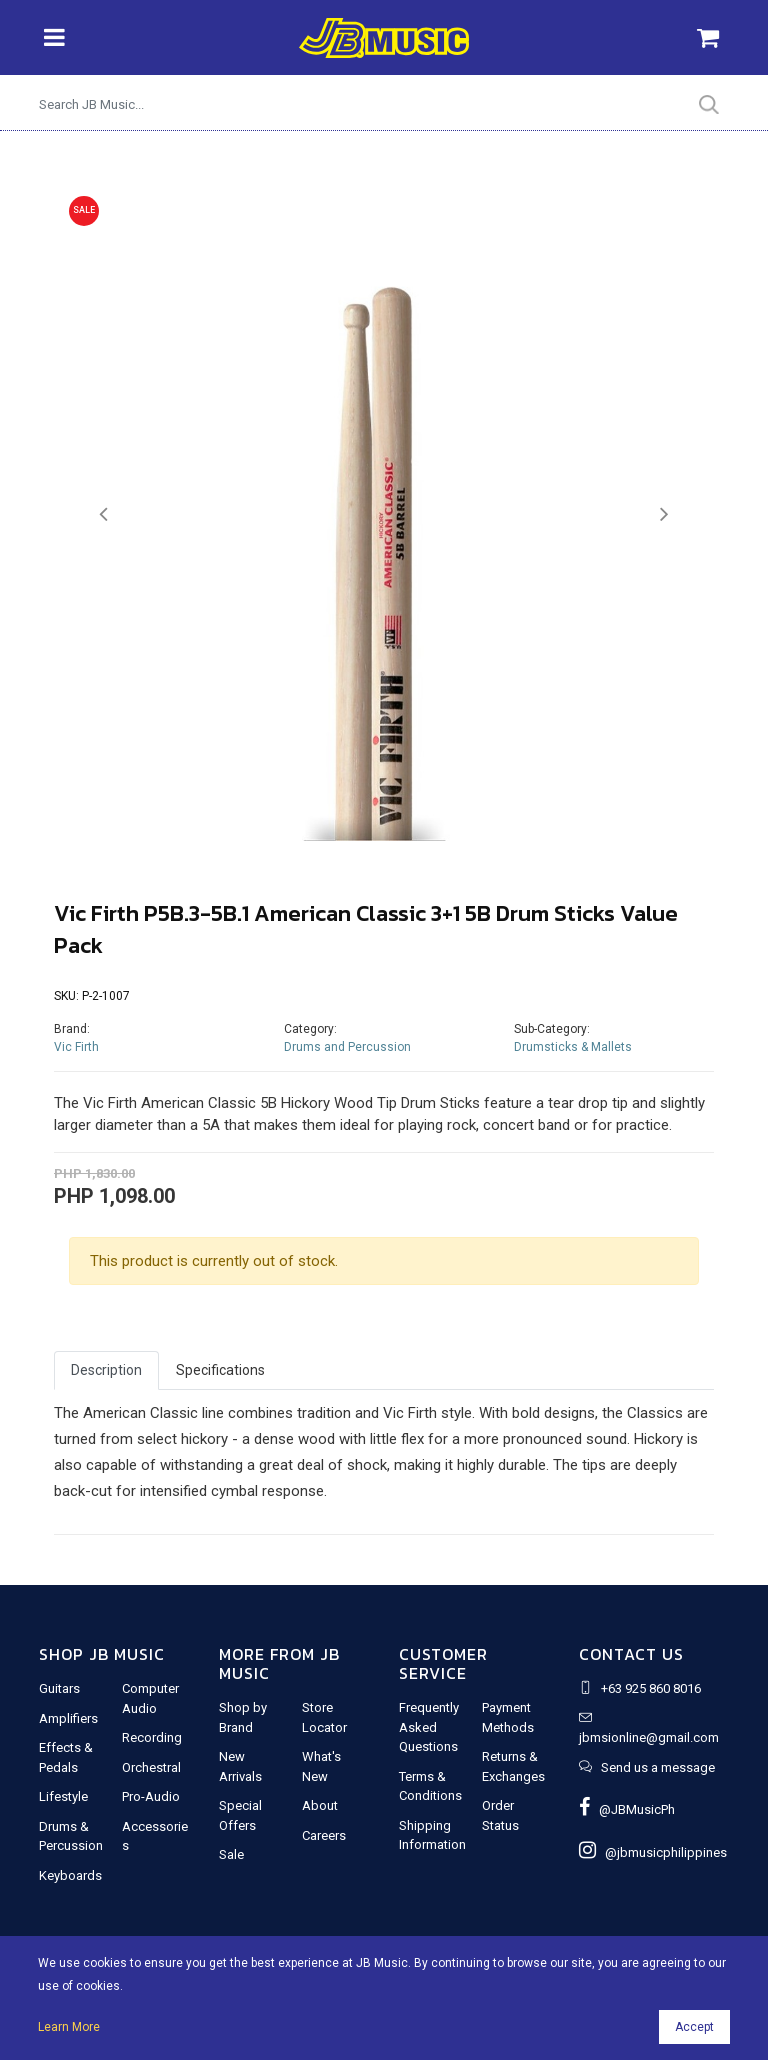  What do you see at coordinates (106, 1370) in the screenshot?
I see `Description [tab]` at bounding box center [106, 1370].